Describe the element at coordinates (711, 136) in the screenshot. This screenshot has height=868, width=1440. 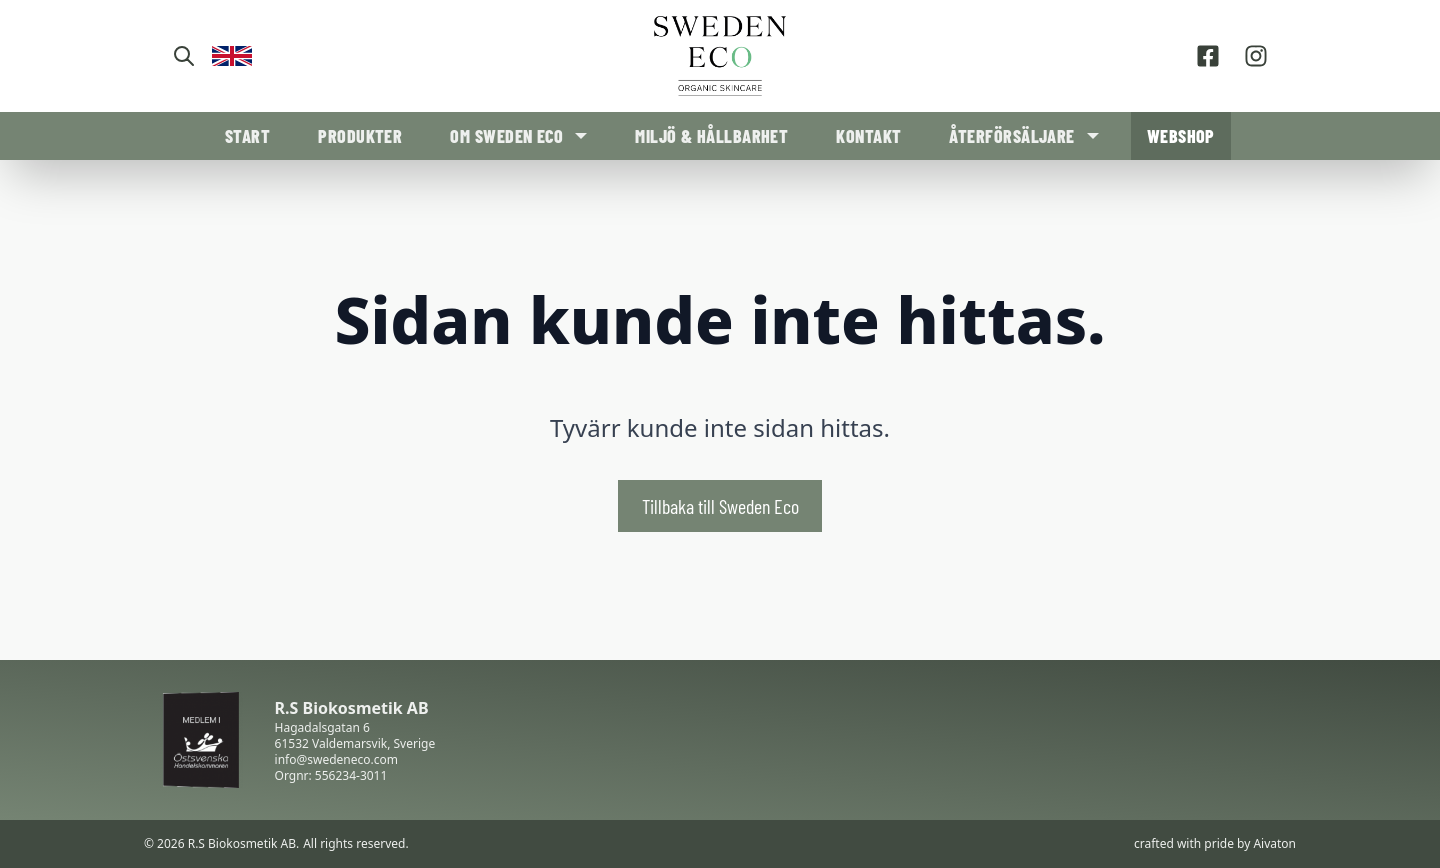
I see `Miljö & Hållbarhet` at that location.